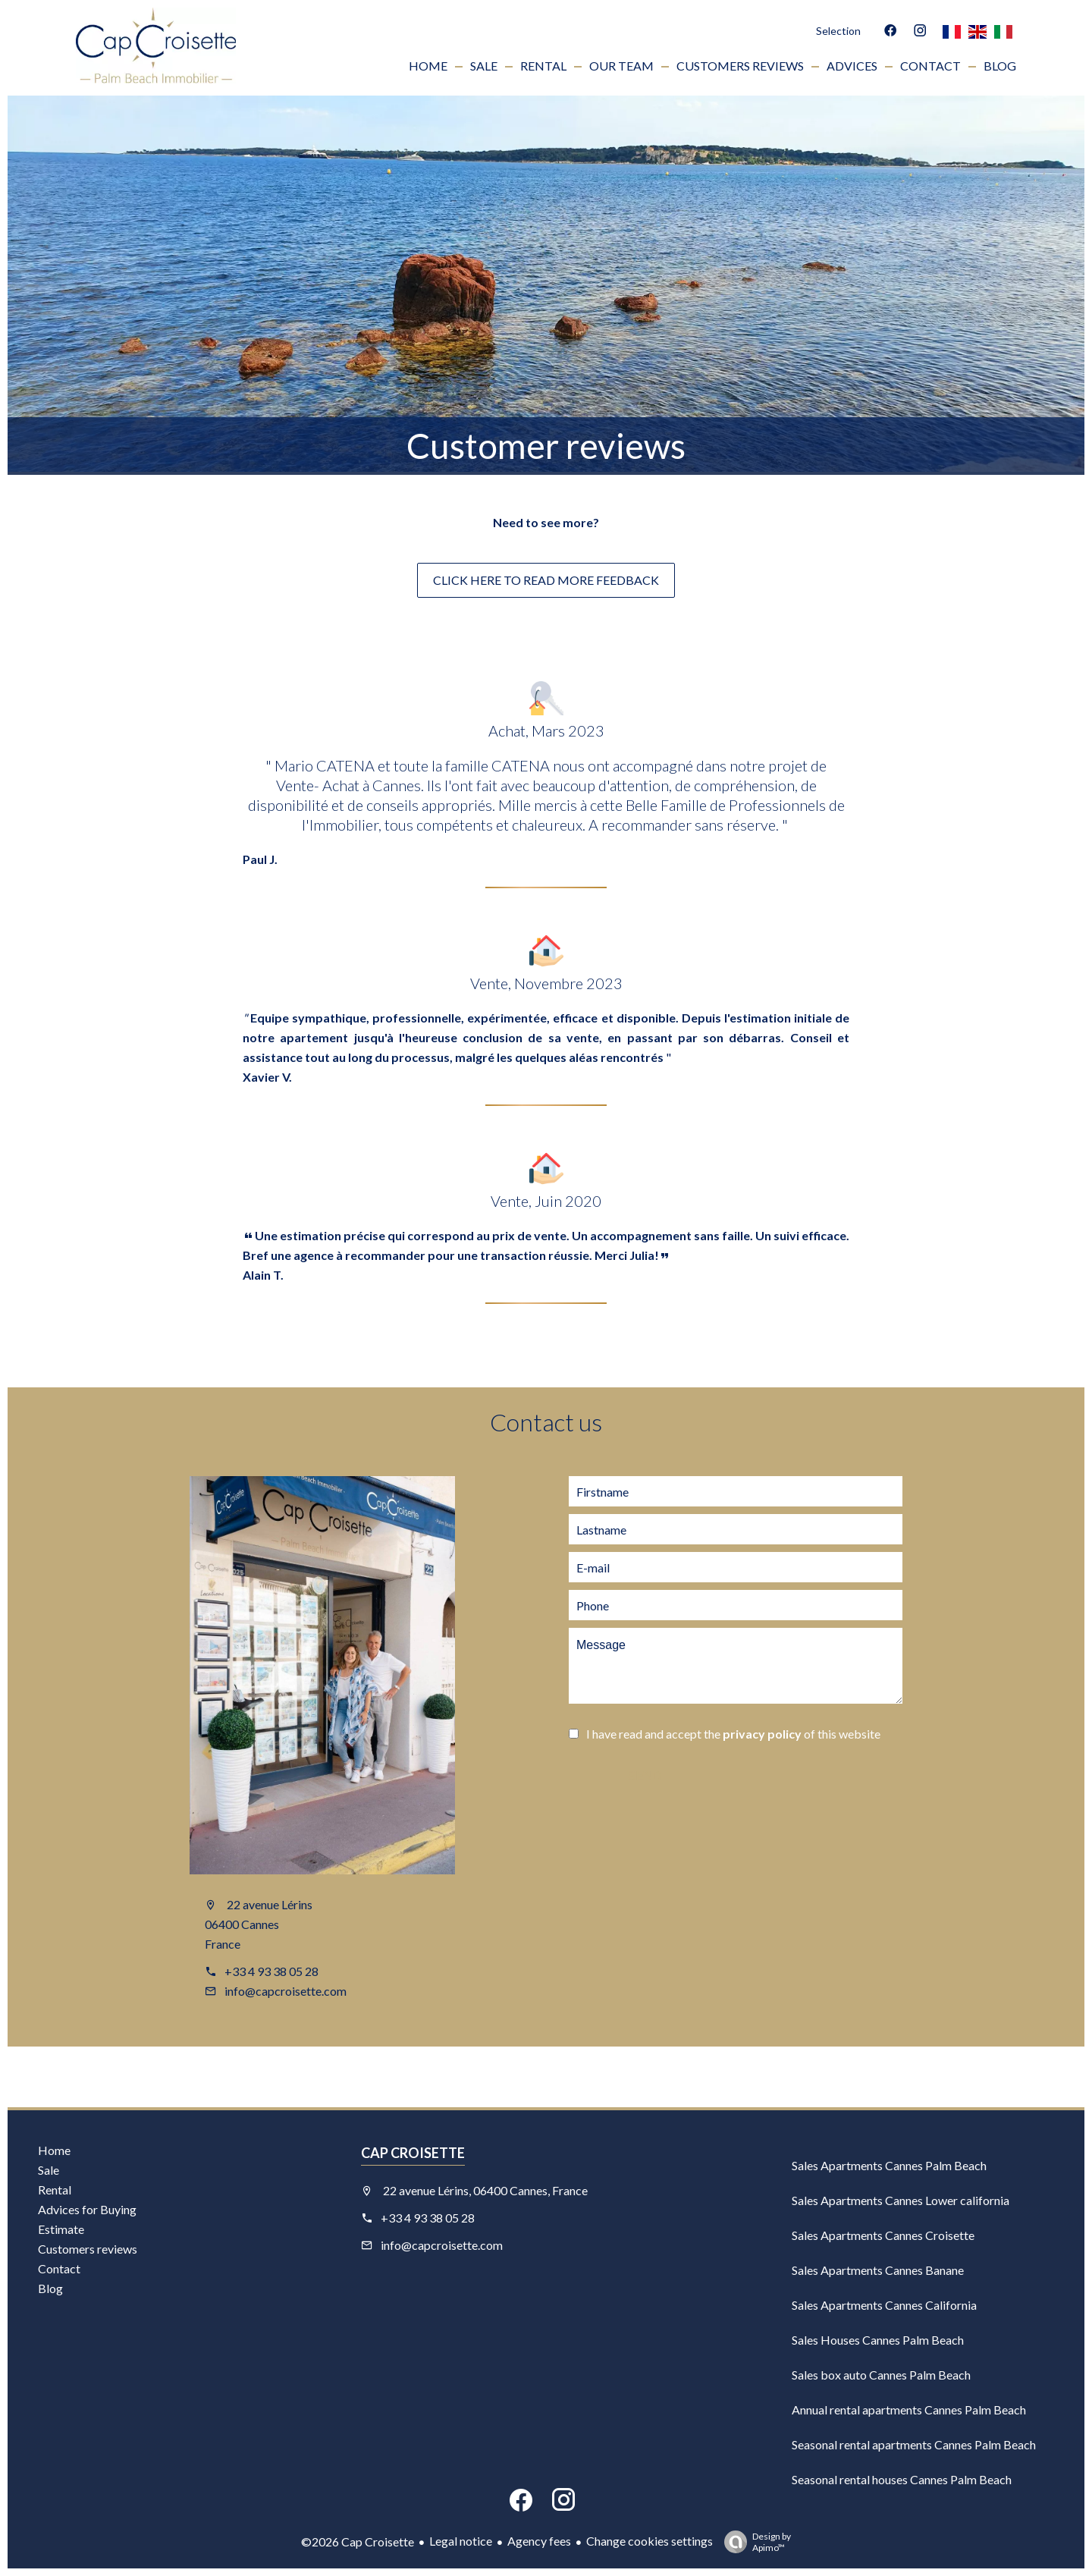  What do you see at coordinates (733, 1733) in the screenshot?
I see `I have read and accept the of this website` at bounding box center [733, 1733].